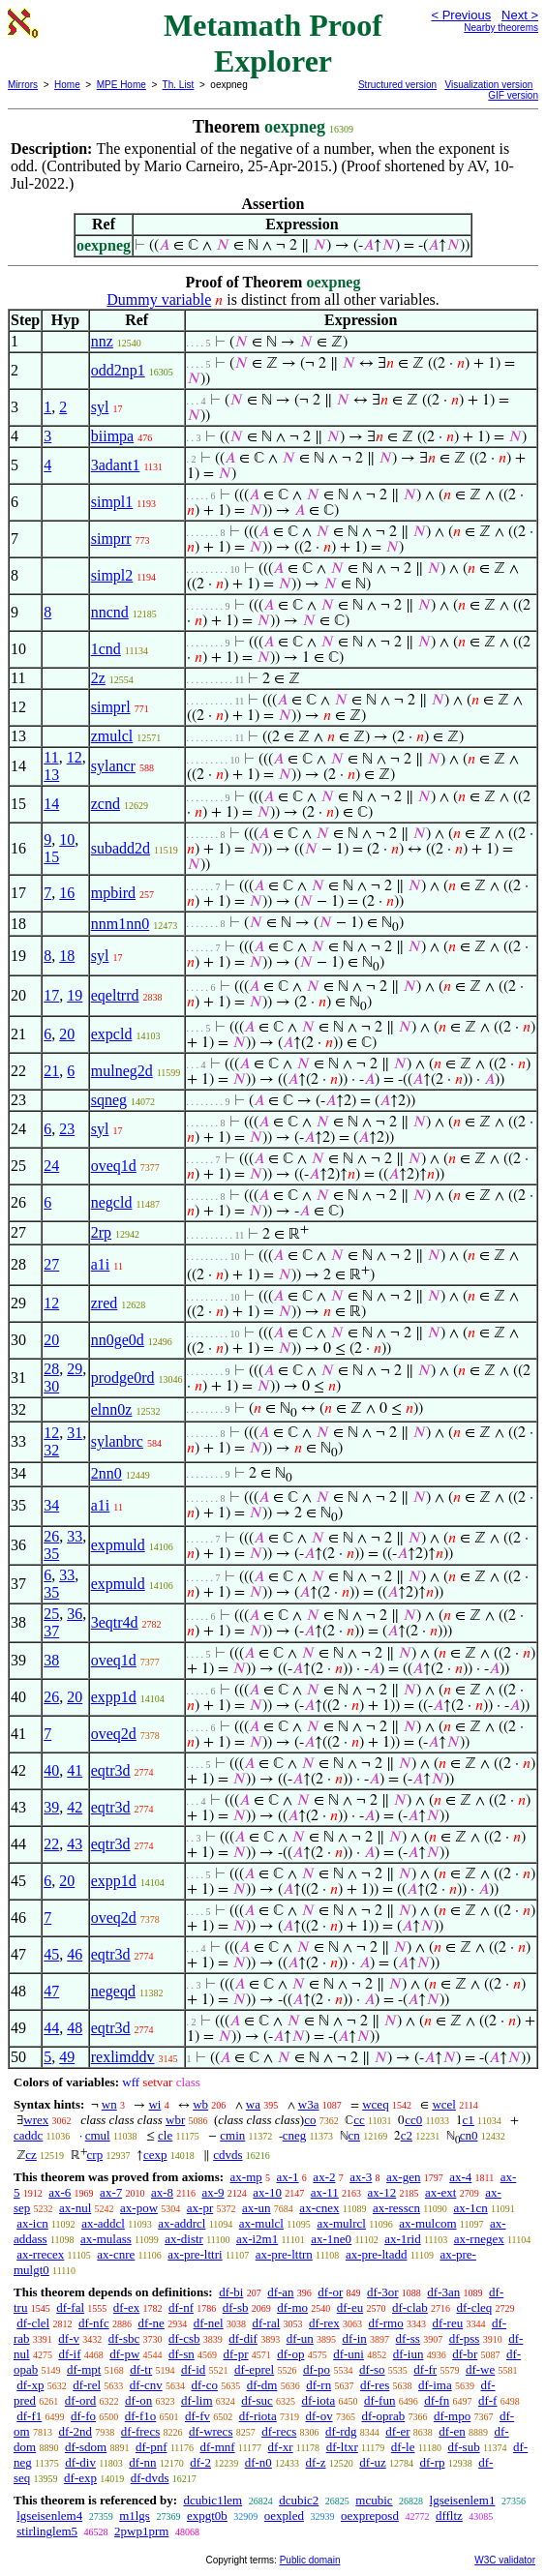  What do you see at coordinates (316, 2462) in the screenshot?
I see `df-z` at bounding box center [316, 2462].